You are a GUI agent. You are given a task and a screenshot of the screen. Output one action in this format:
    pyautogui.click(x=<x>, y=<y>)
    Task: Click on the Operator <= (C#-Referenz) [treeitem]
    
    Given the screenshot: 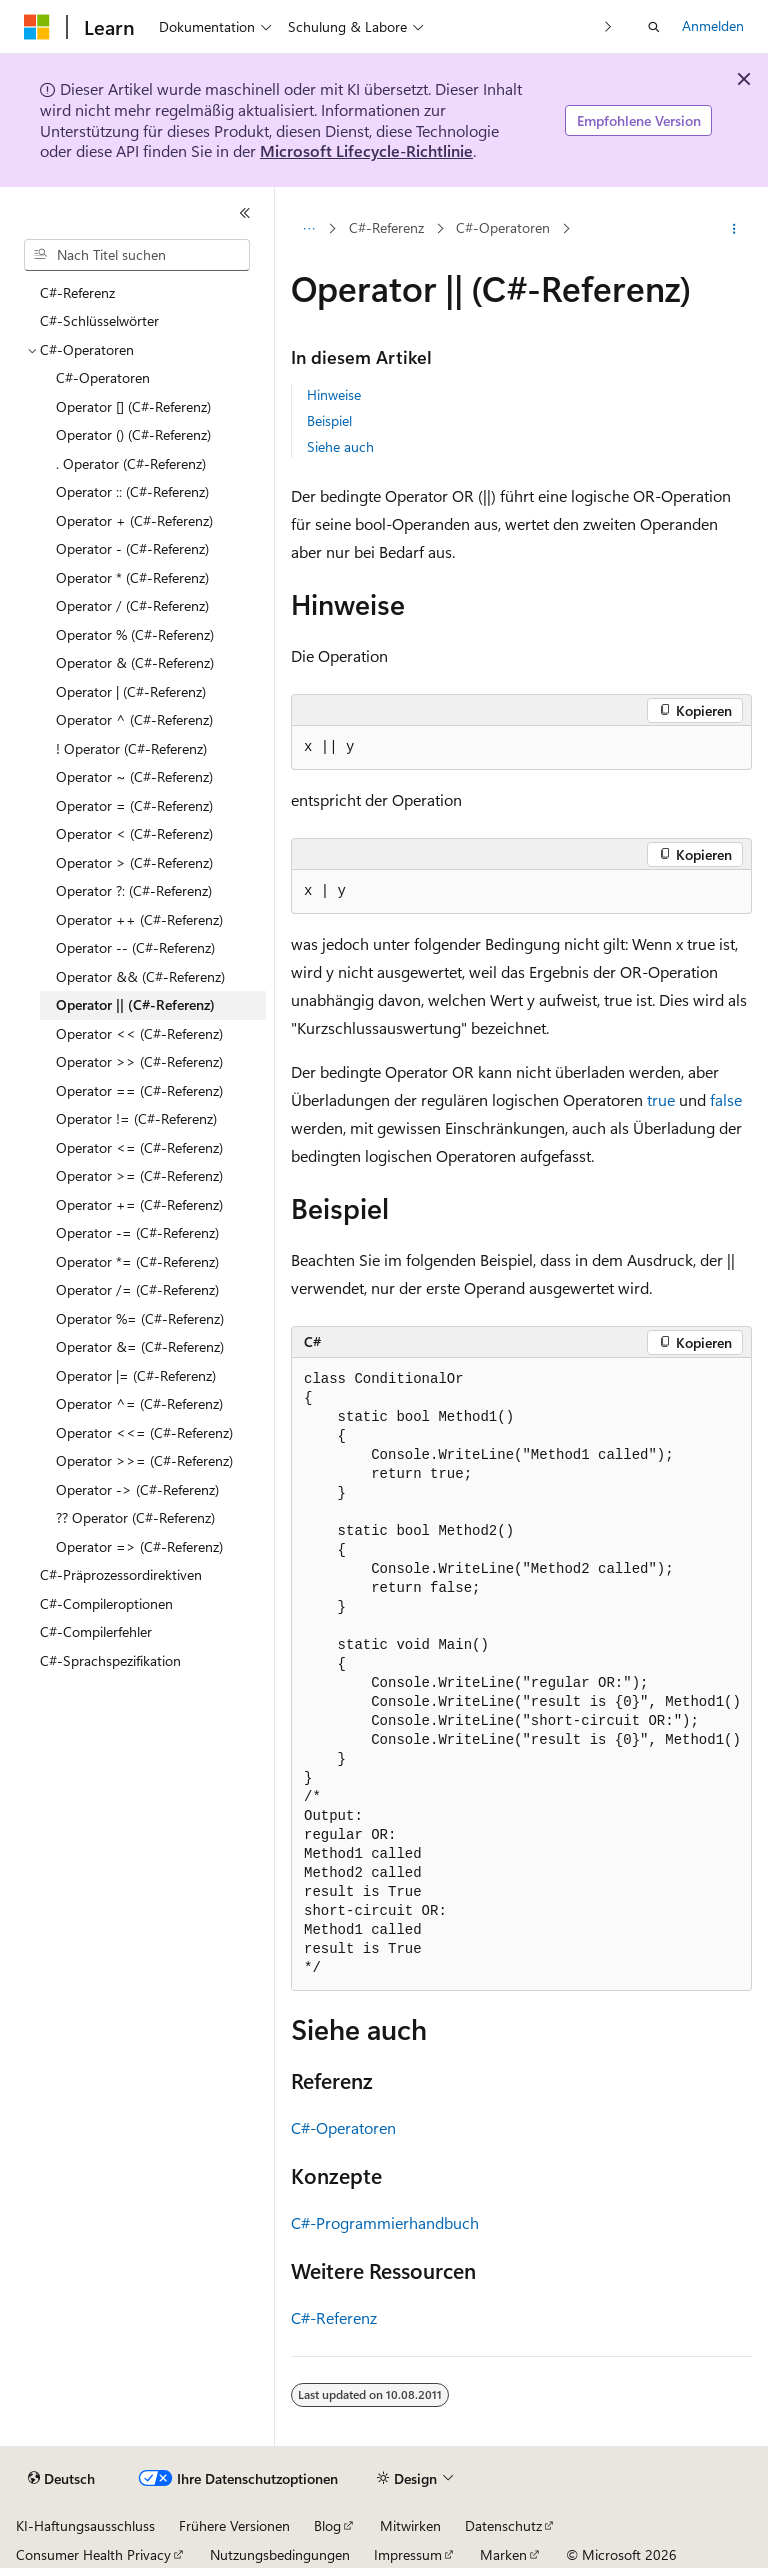 What is the action you would take?
    pyautogui.click(x=139, y=1147)
    